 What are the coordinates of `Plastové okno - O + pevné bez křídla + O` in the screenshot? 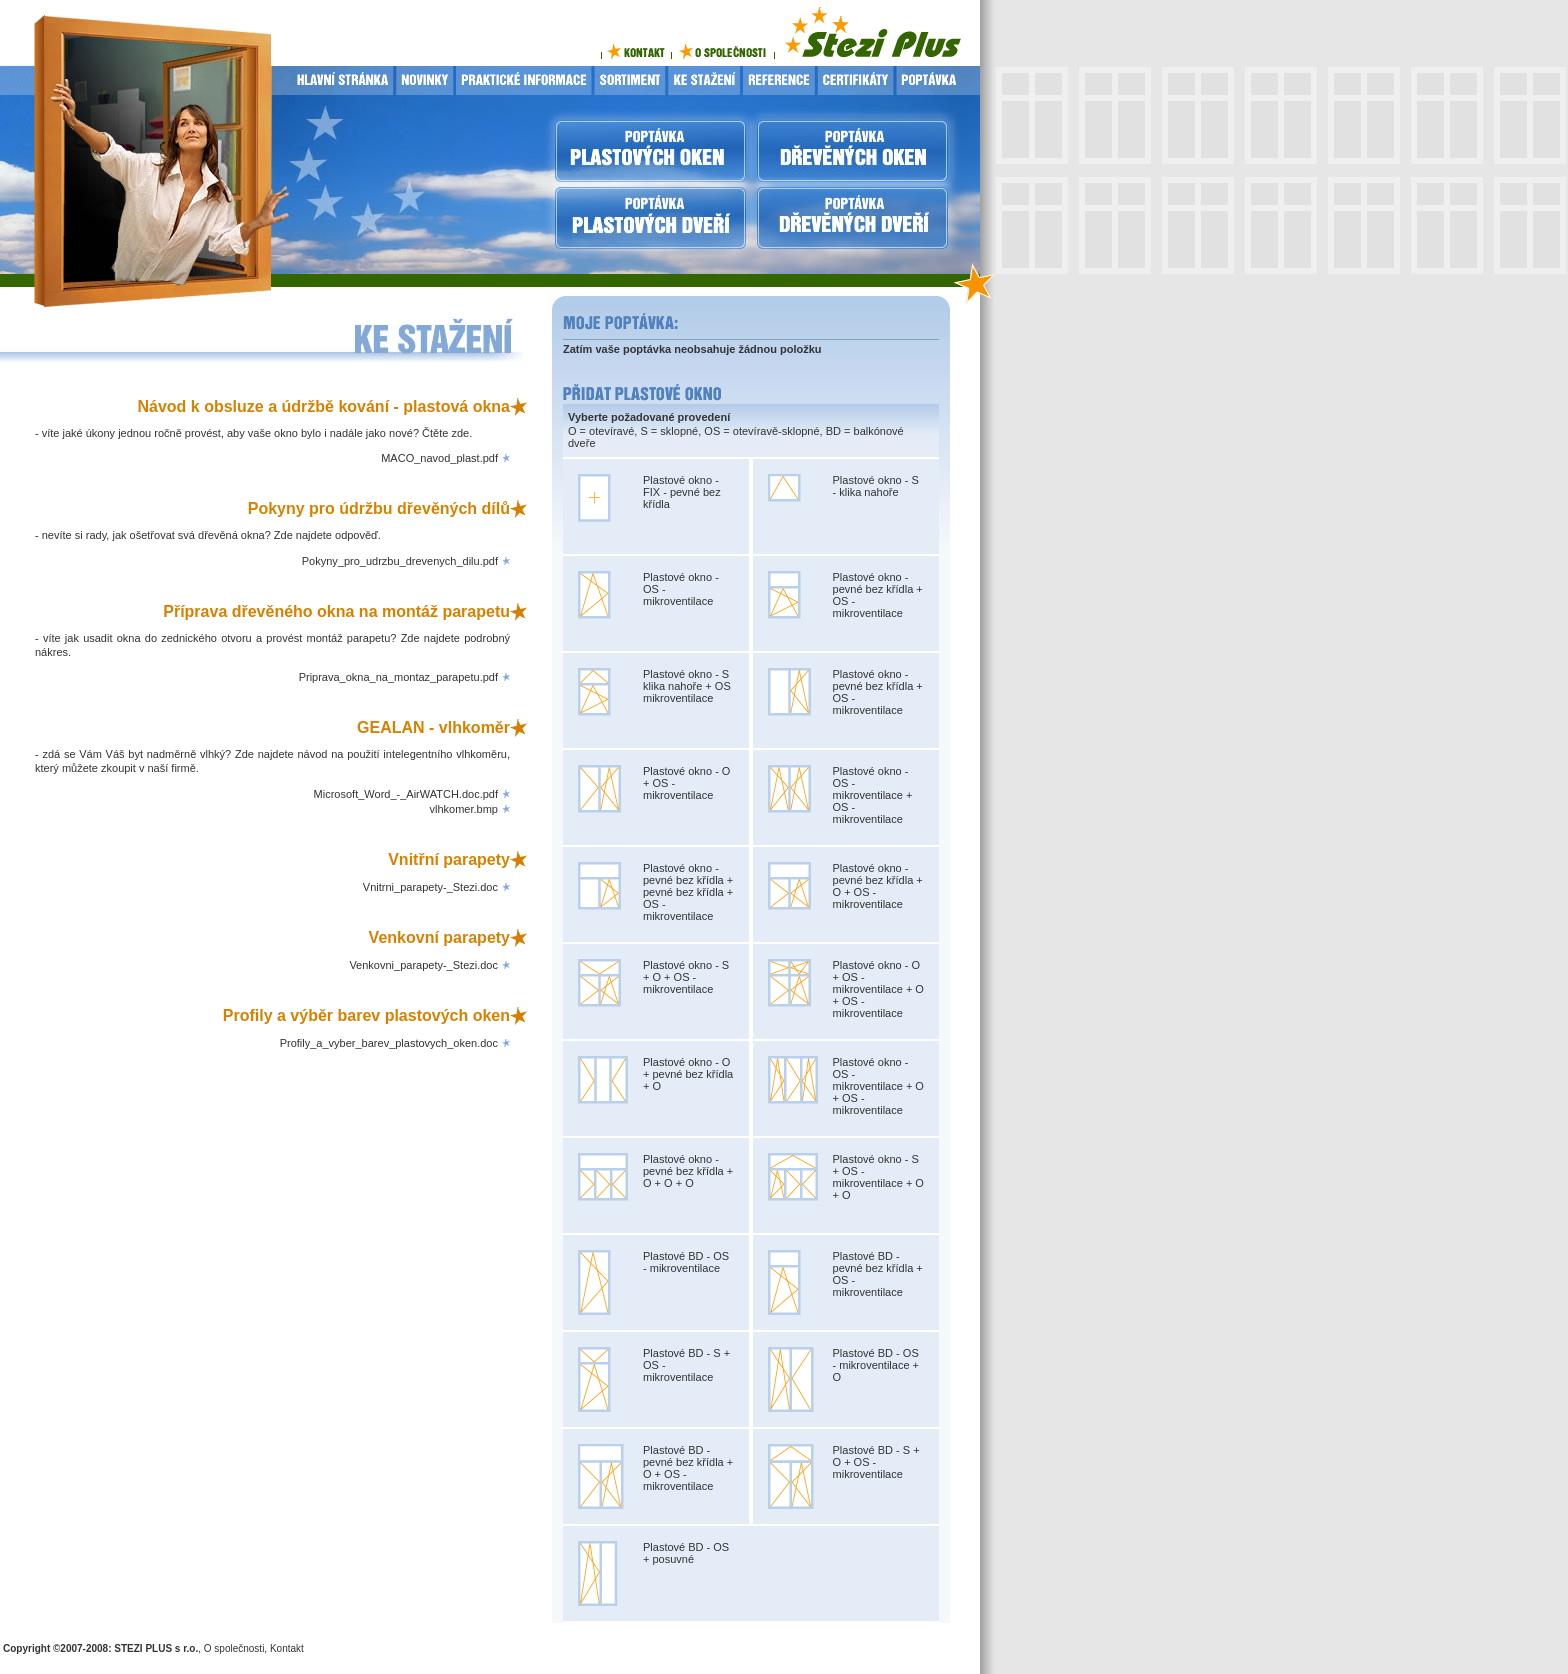 It's located at (688, 1074).